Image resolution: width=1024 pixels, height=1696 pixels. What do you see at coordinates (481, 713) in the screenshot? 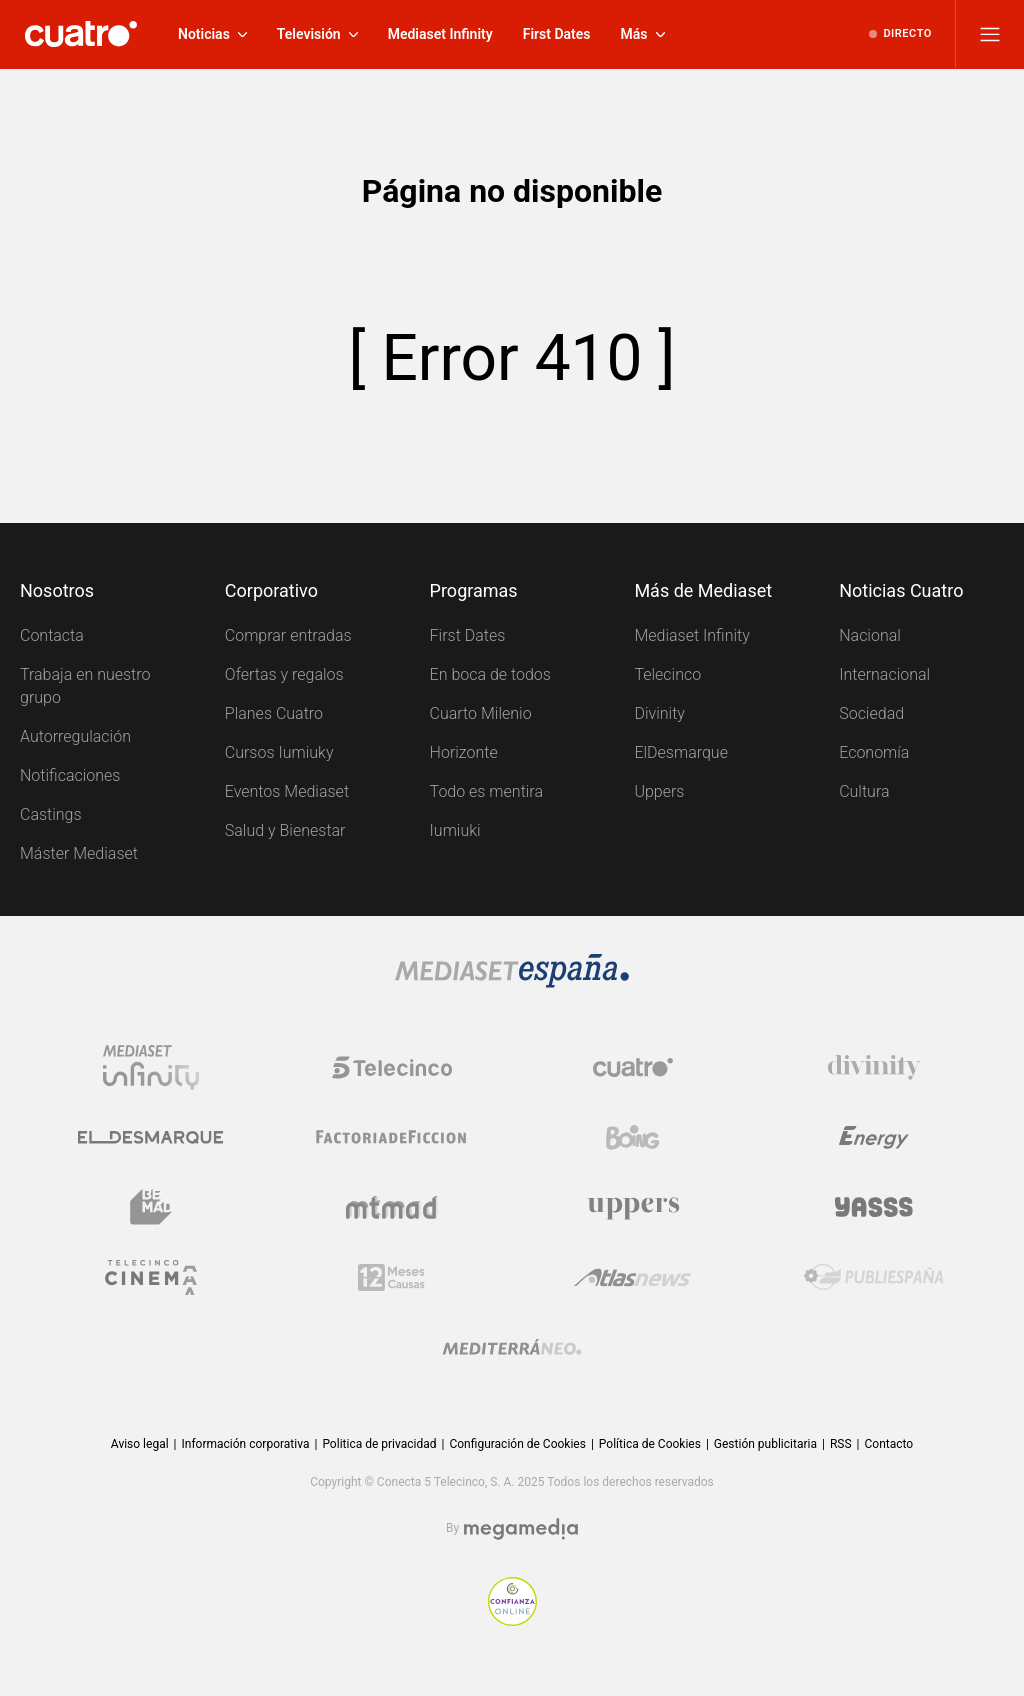
I see `Cuarto Milenio` at bounding box center [481, 713].